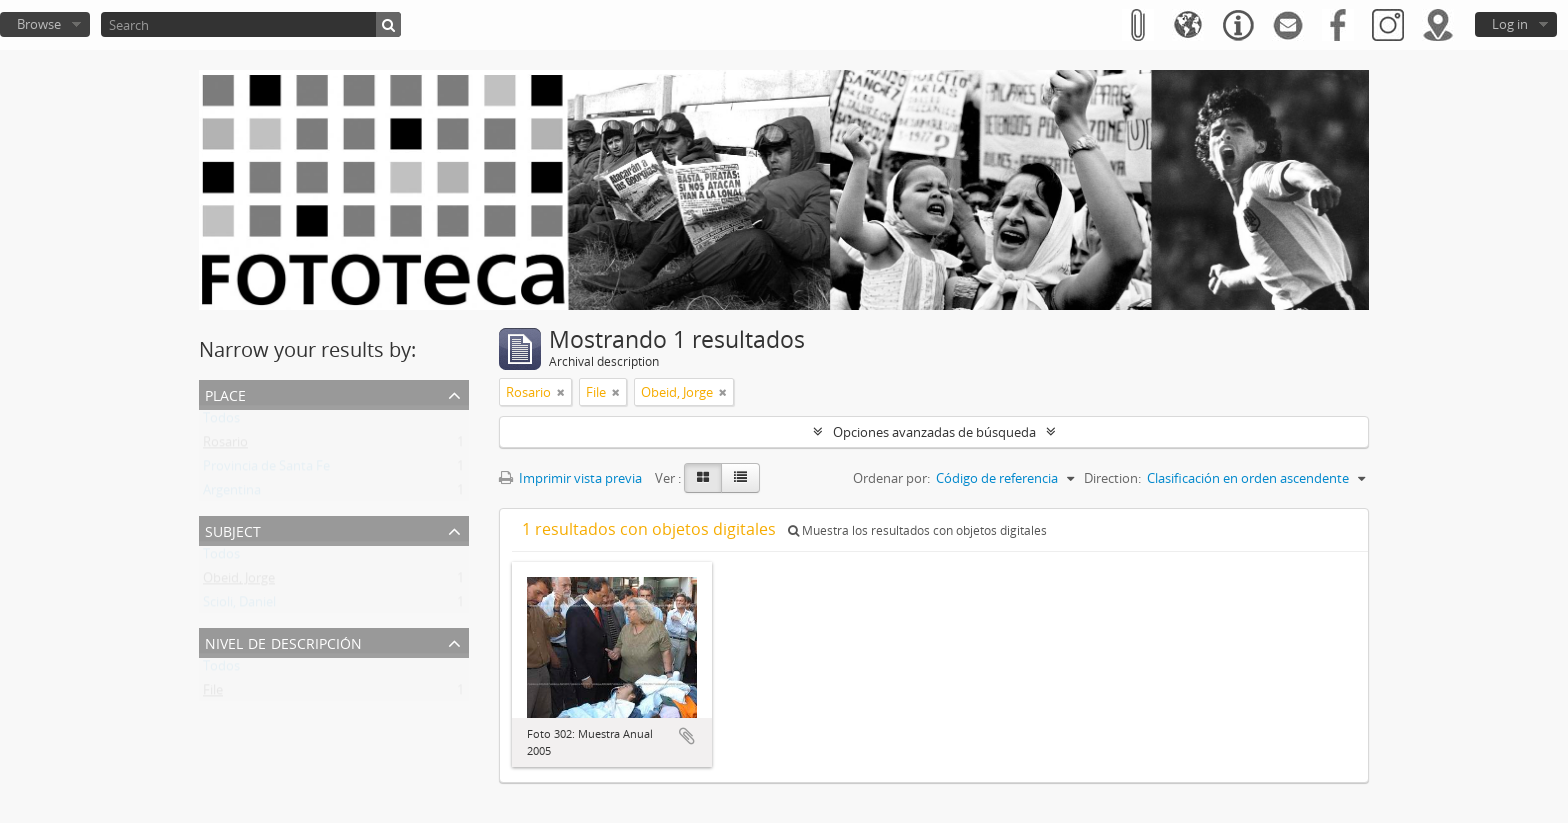 The image size is (1568, 823). Describe the element at coordinates (934, 432) in the screenshot. I see `Opciones avanzadas de búsqueda` at that location.